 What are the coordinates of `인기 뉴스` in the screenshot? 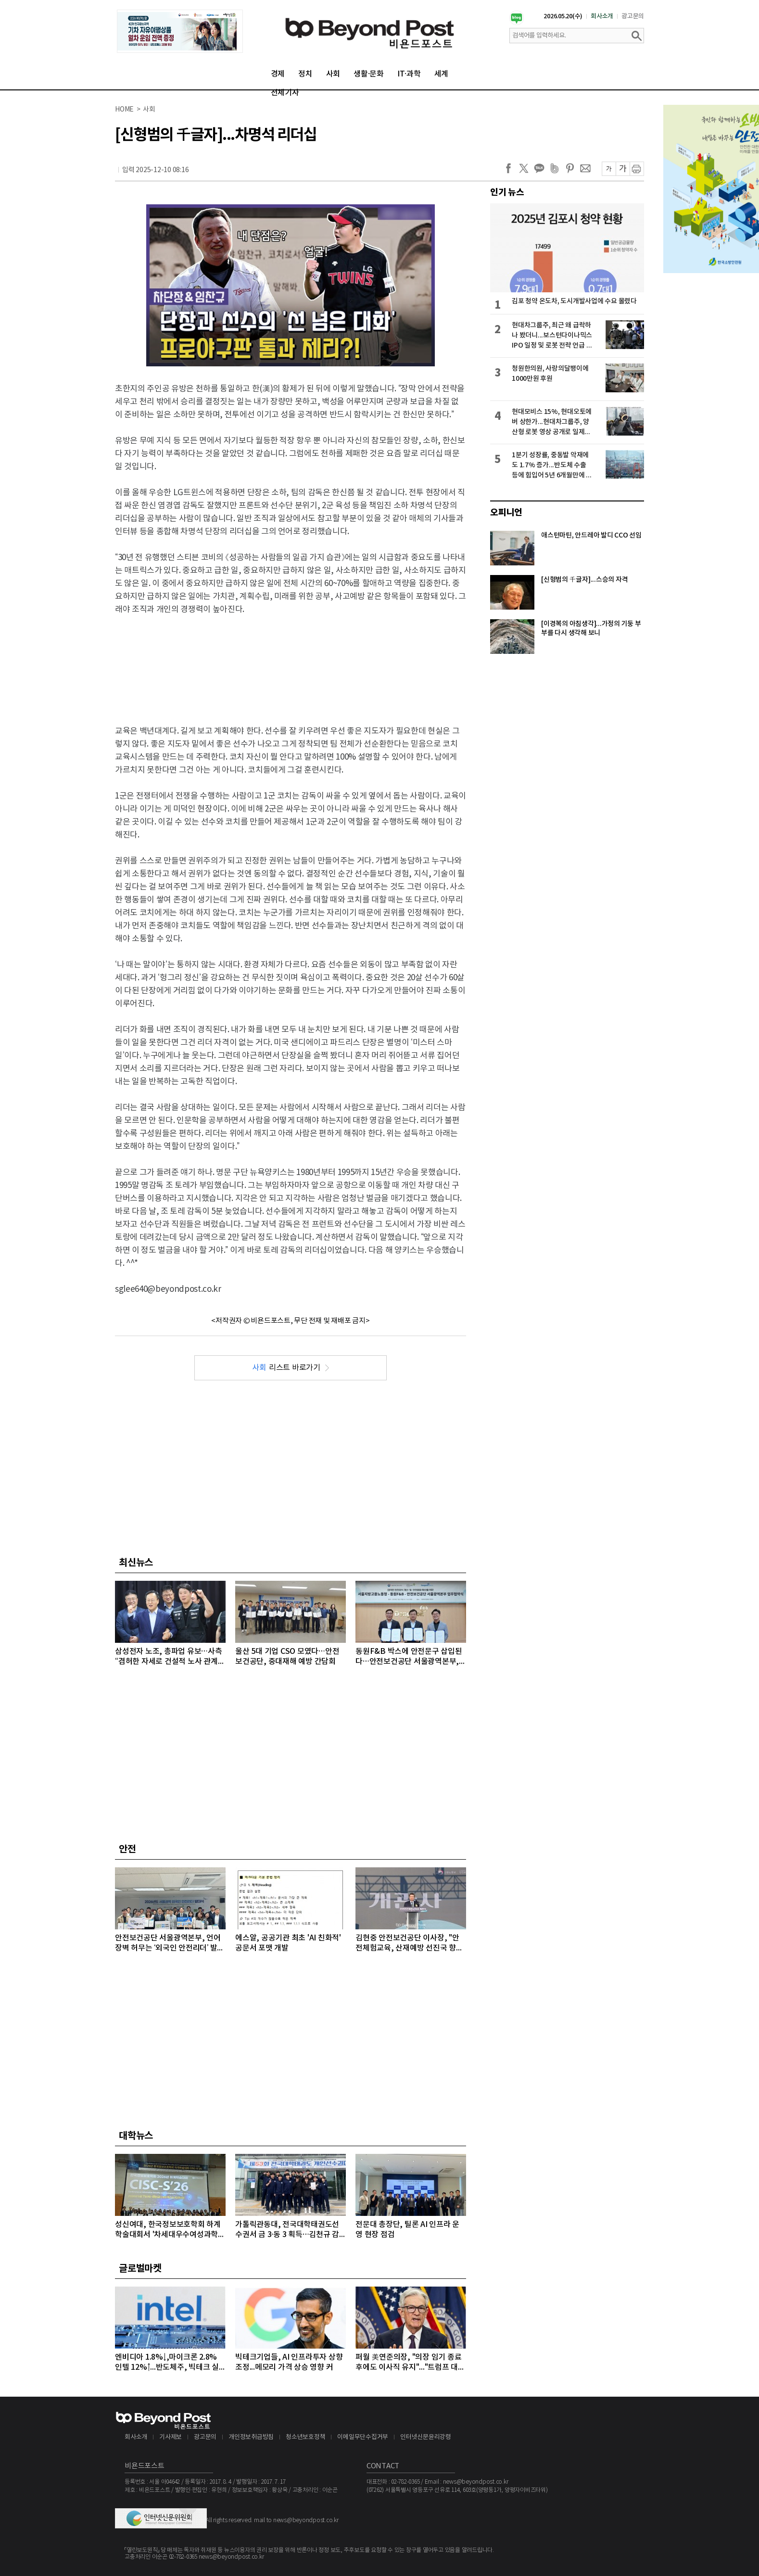 It's located at (507, 192).